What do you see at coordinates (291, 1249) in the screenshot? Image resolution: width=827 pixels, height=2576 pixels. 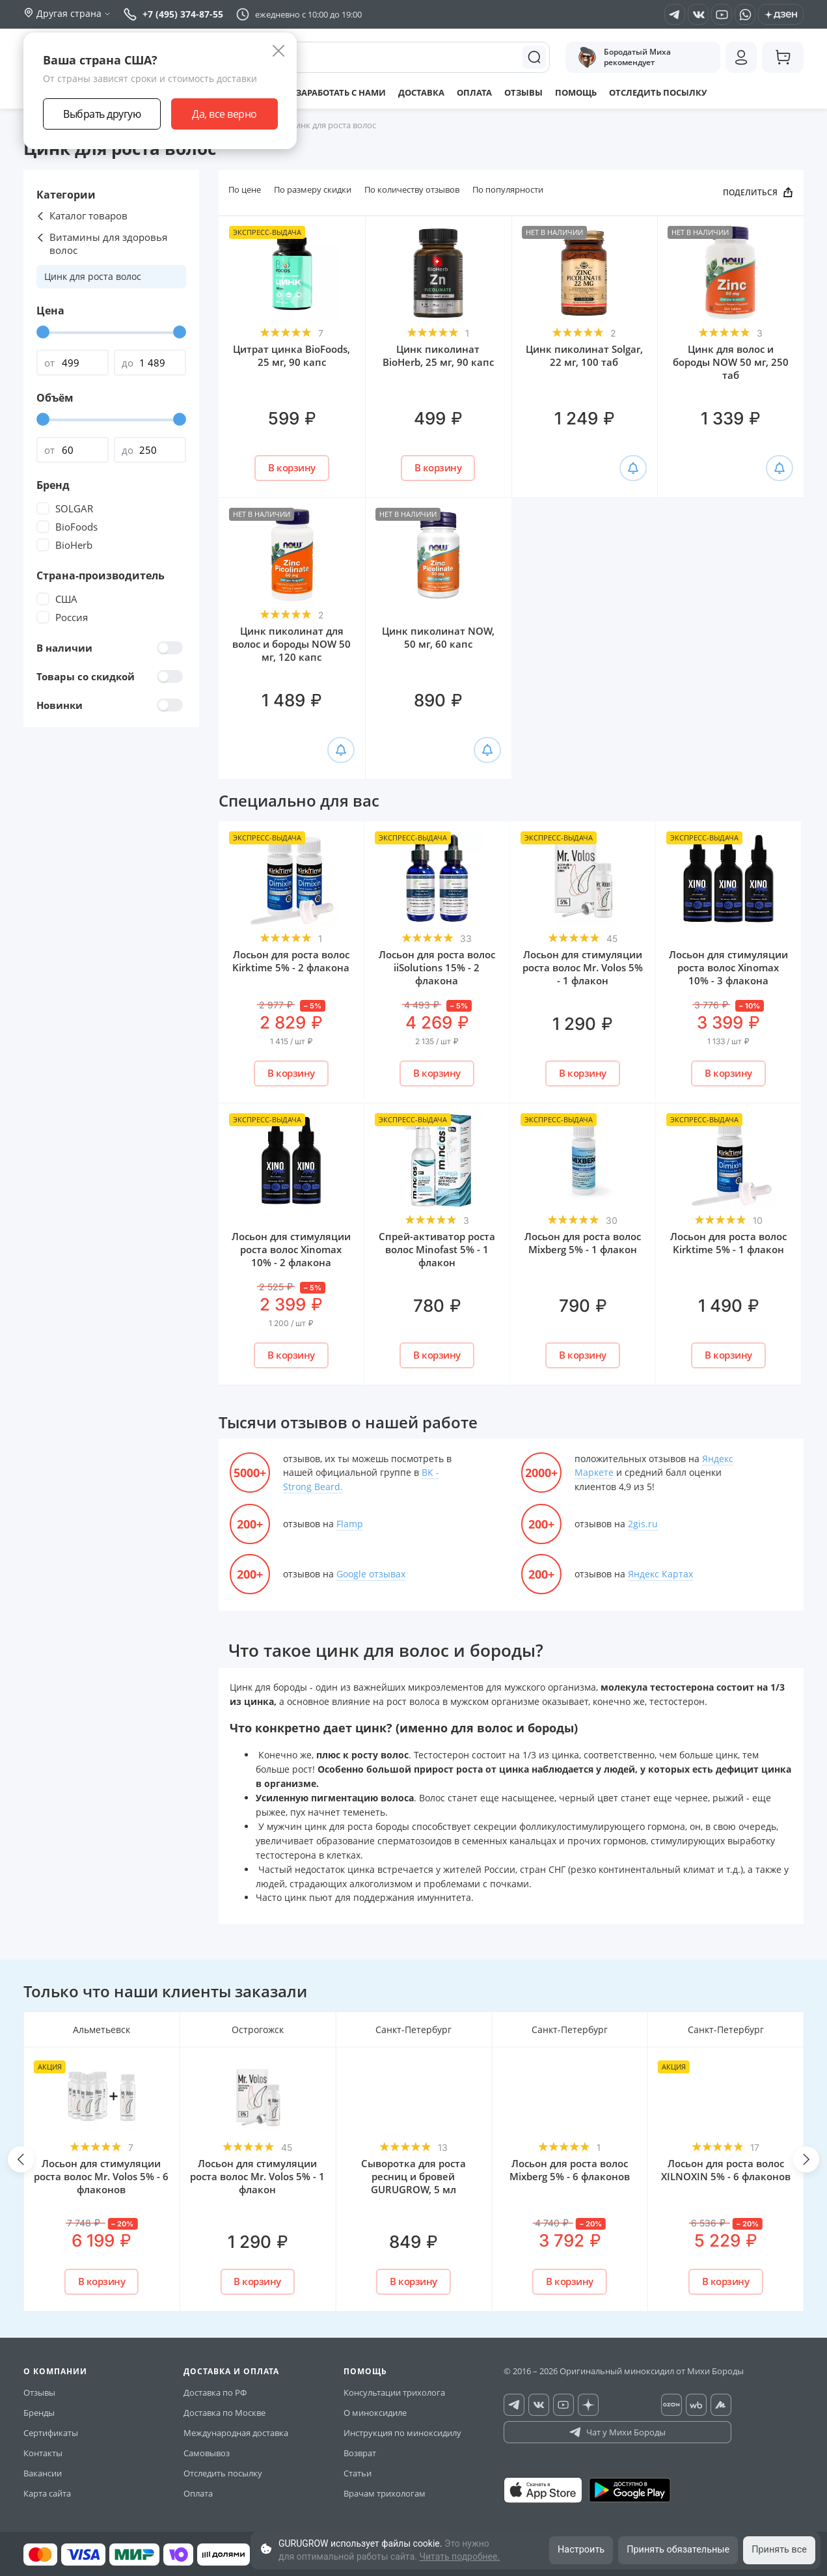 I see `Лосьон для стимуляции роста волос Xinomаx 10% - 2 флакона` at bounding box center [291, 1249].